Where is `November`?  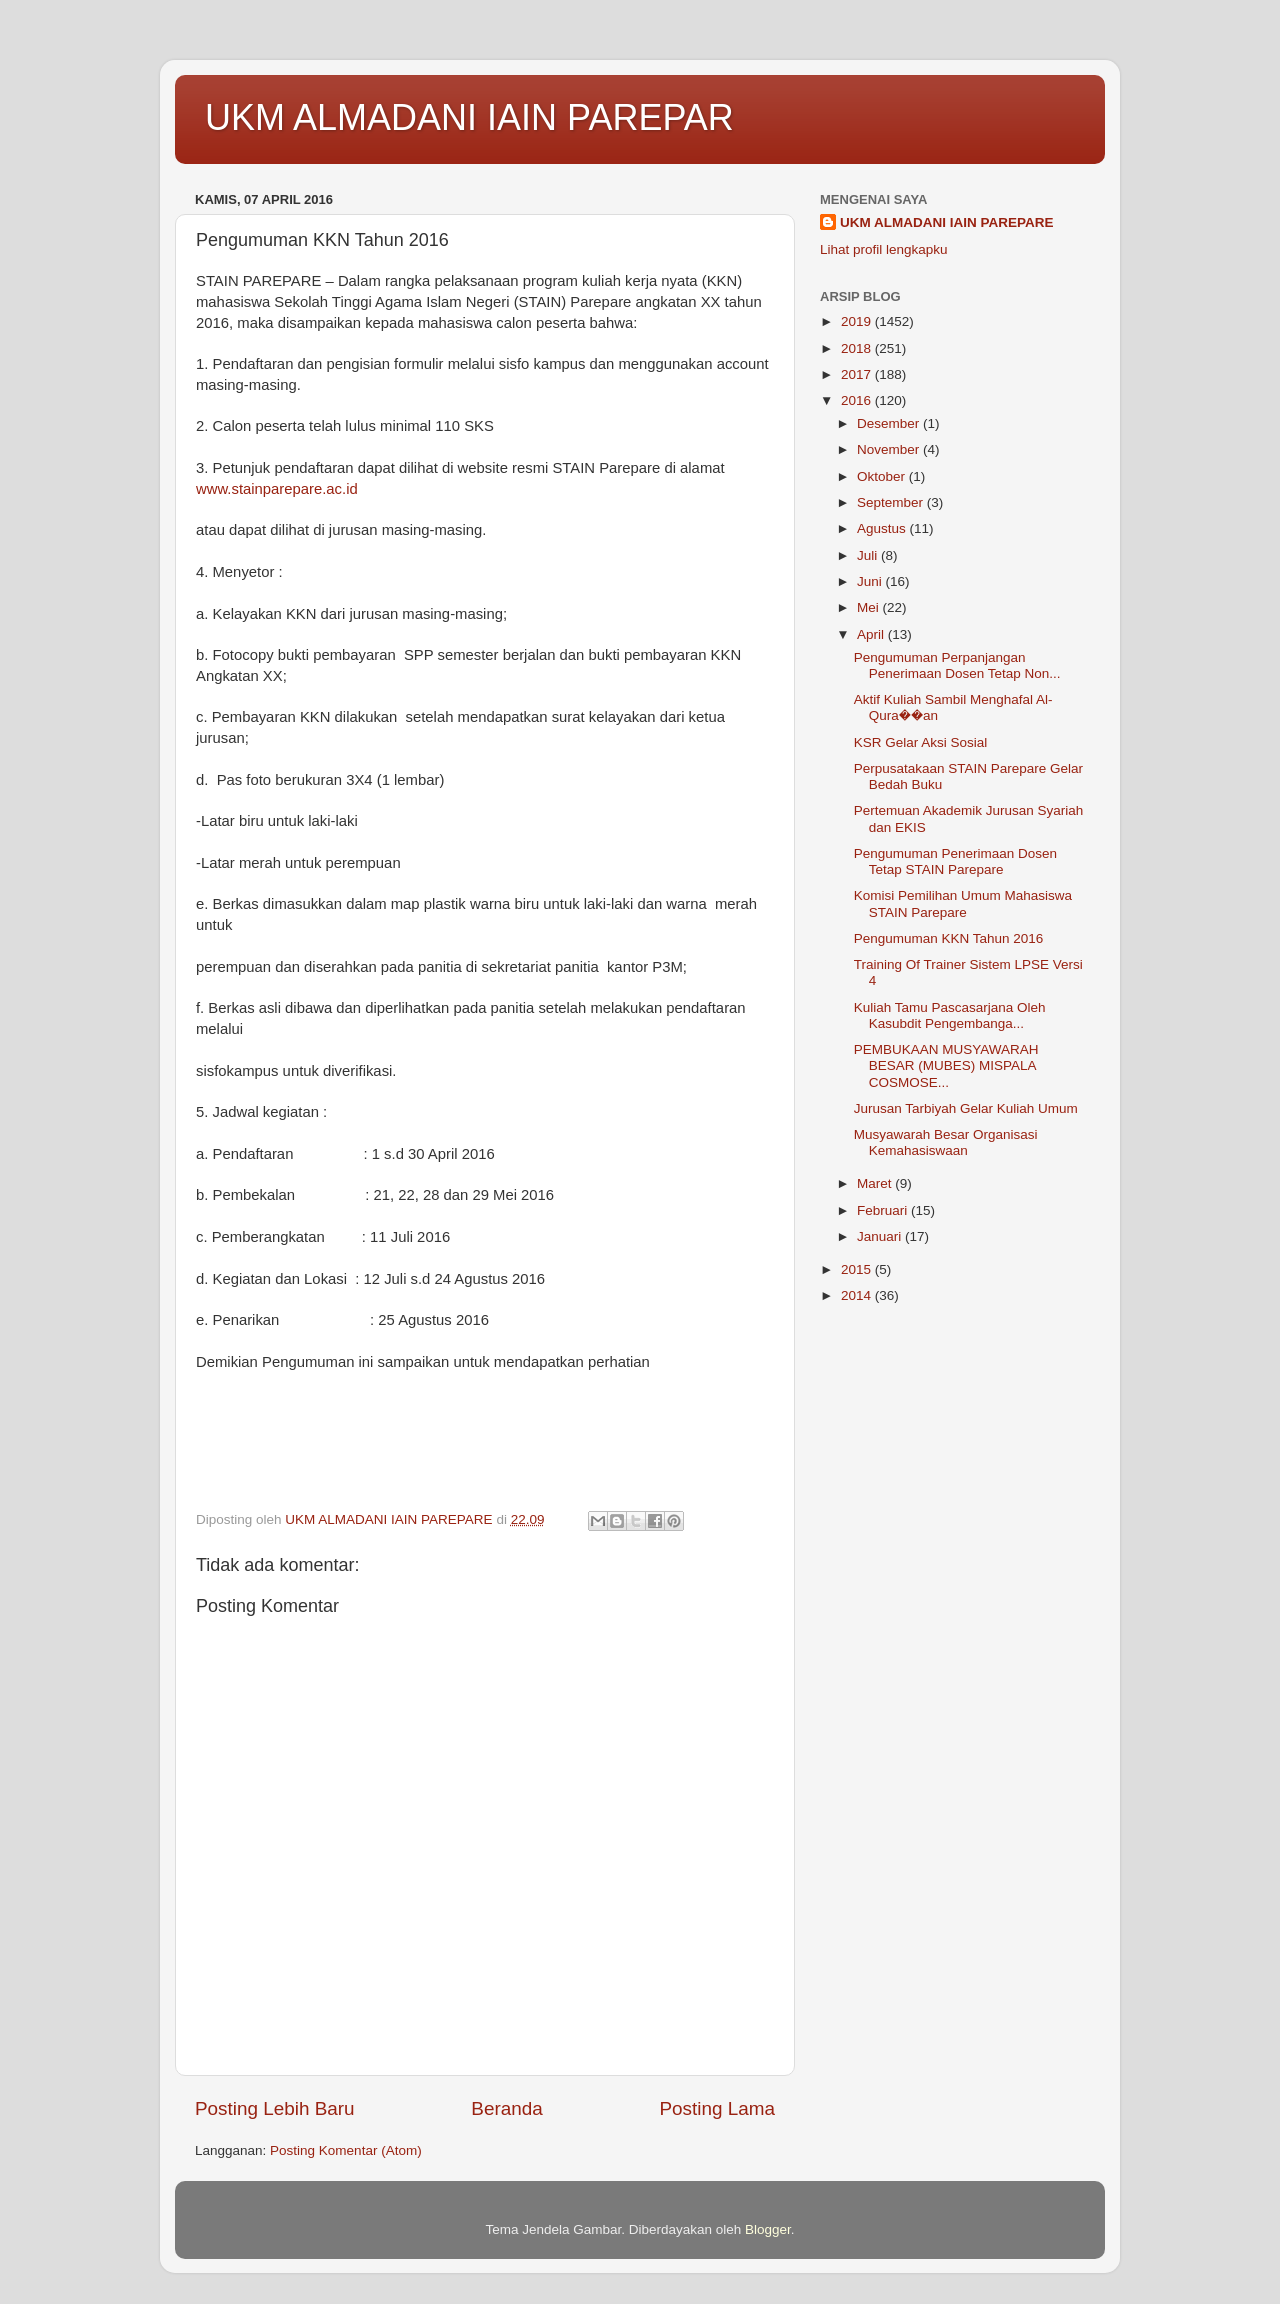
November is located at coordinates (890, 449).